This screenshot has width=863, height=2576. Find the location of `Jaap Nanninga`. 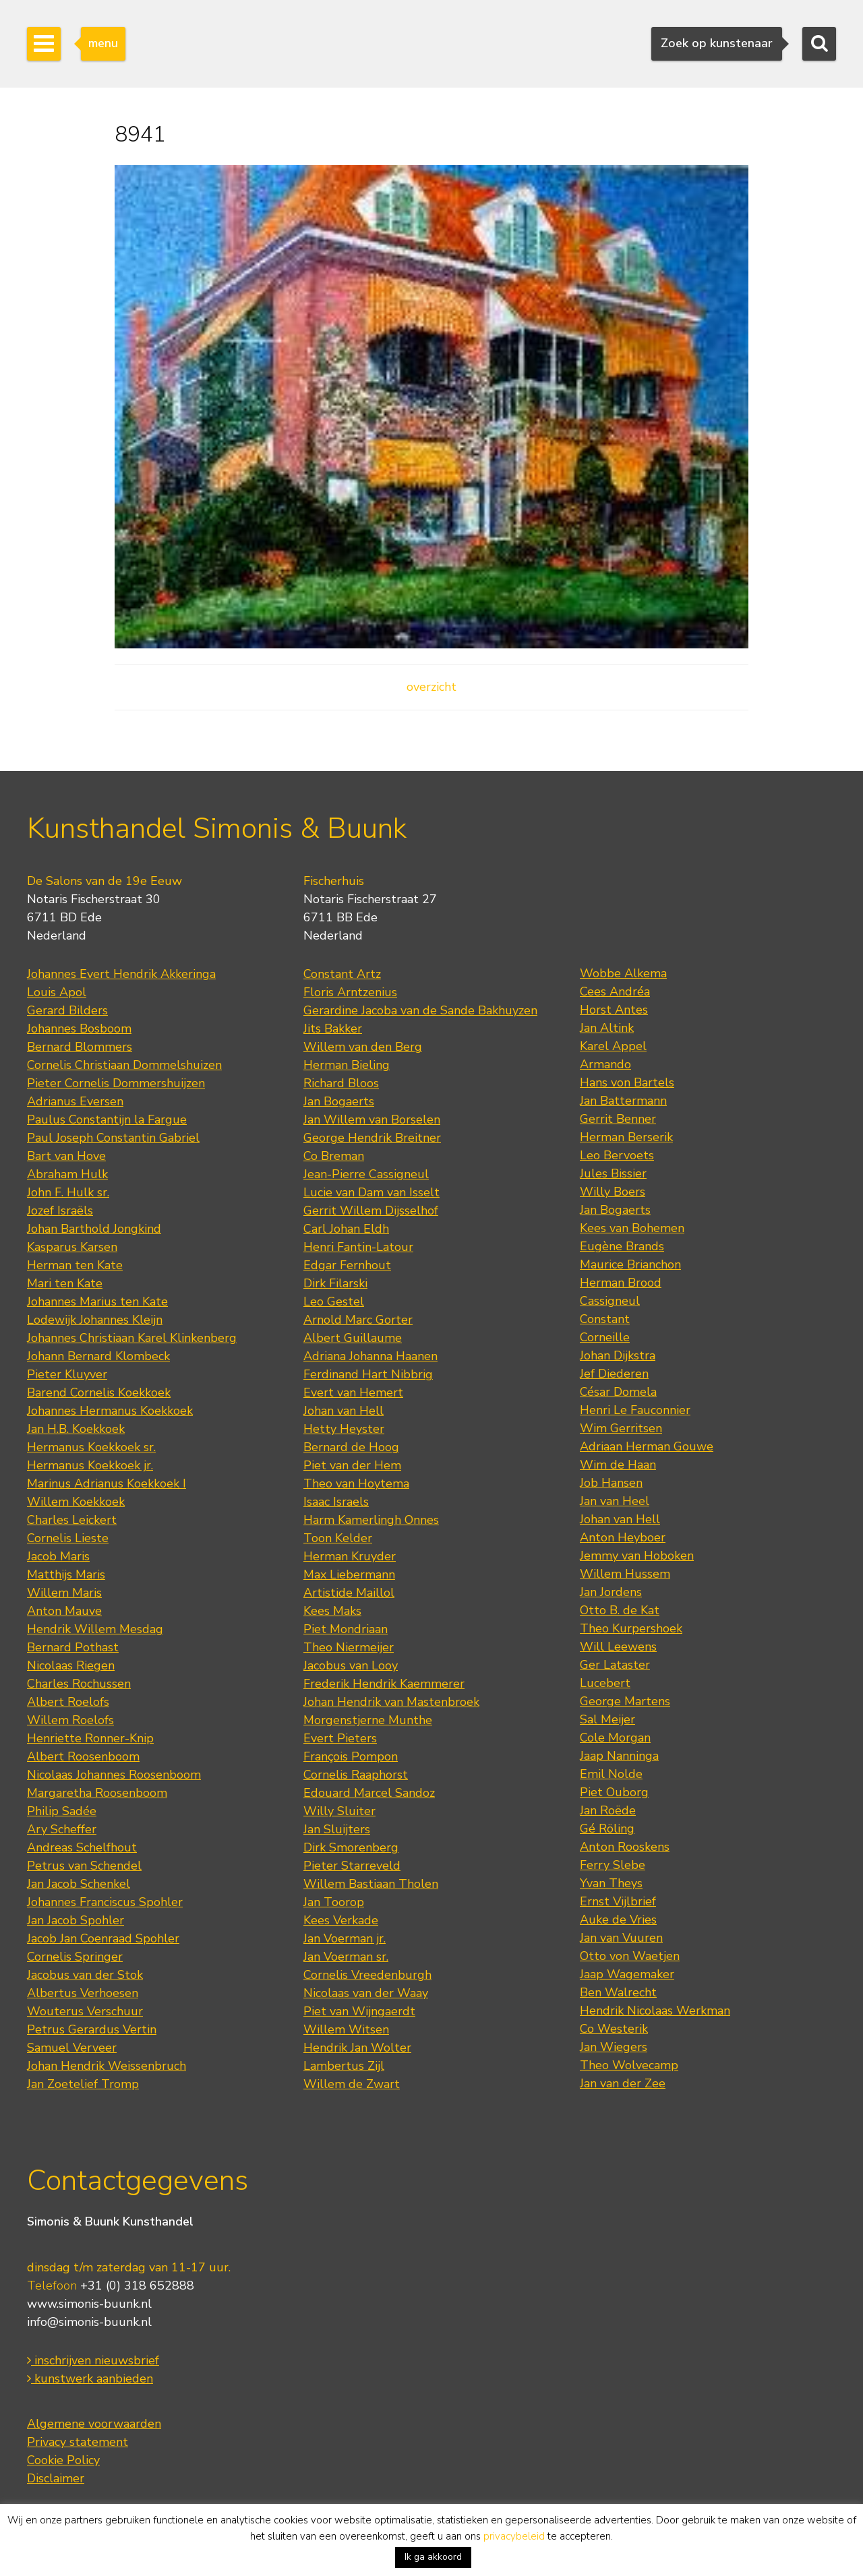

Jaap Nanninga is located at coordinates (619, 1756).